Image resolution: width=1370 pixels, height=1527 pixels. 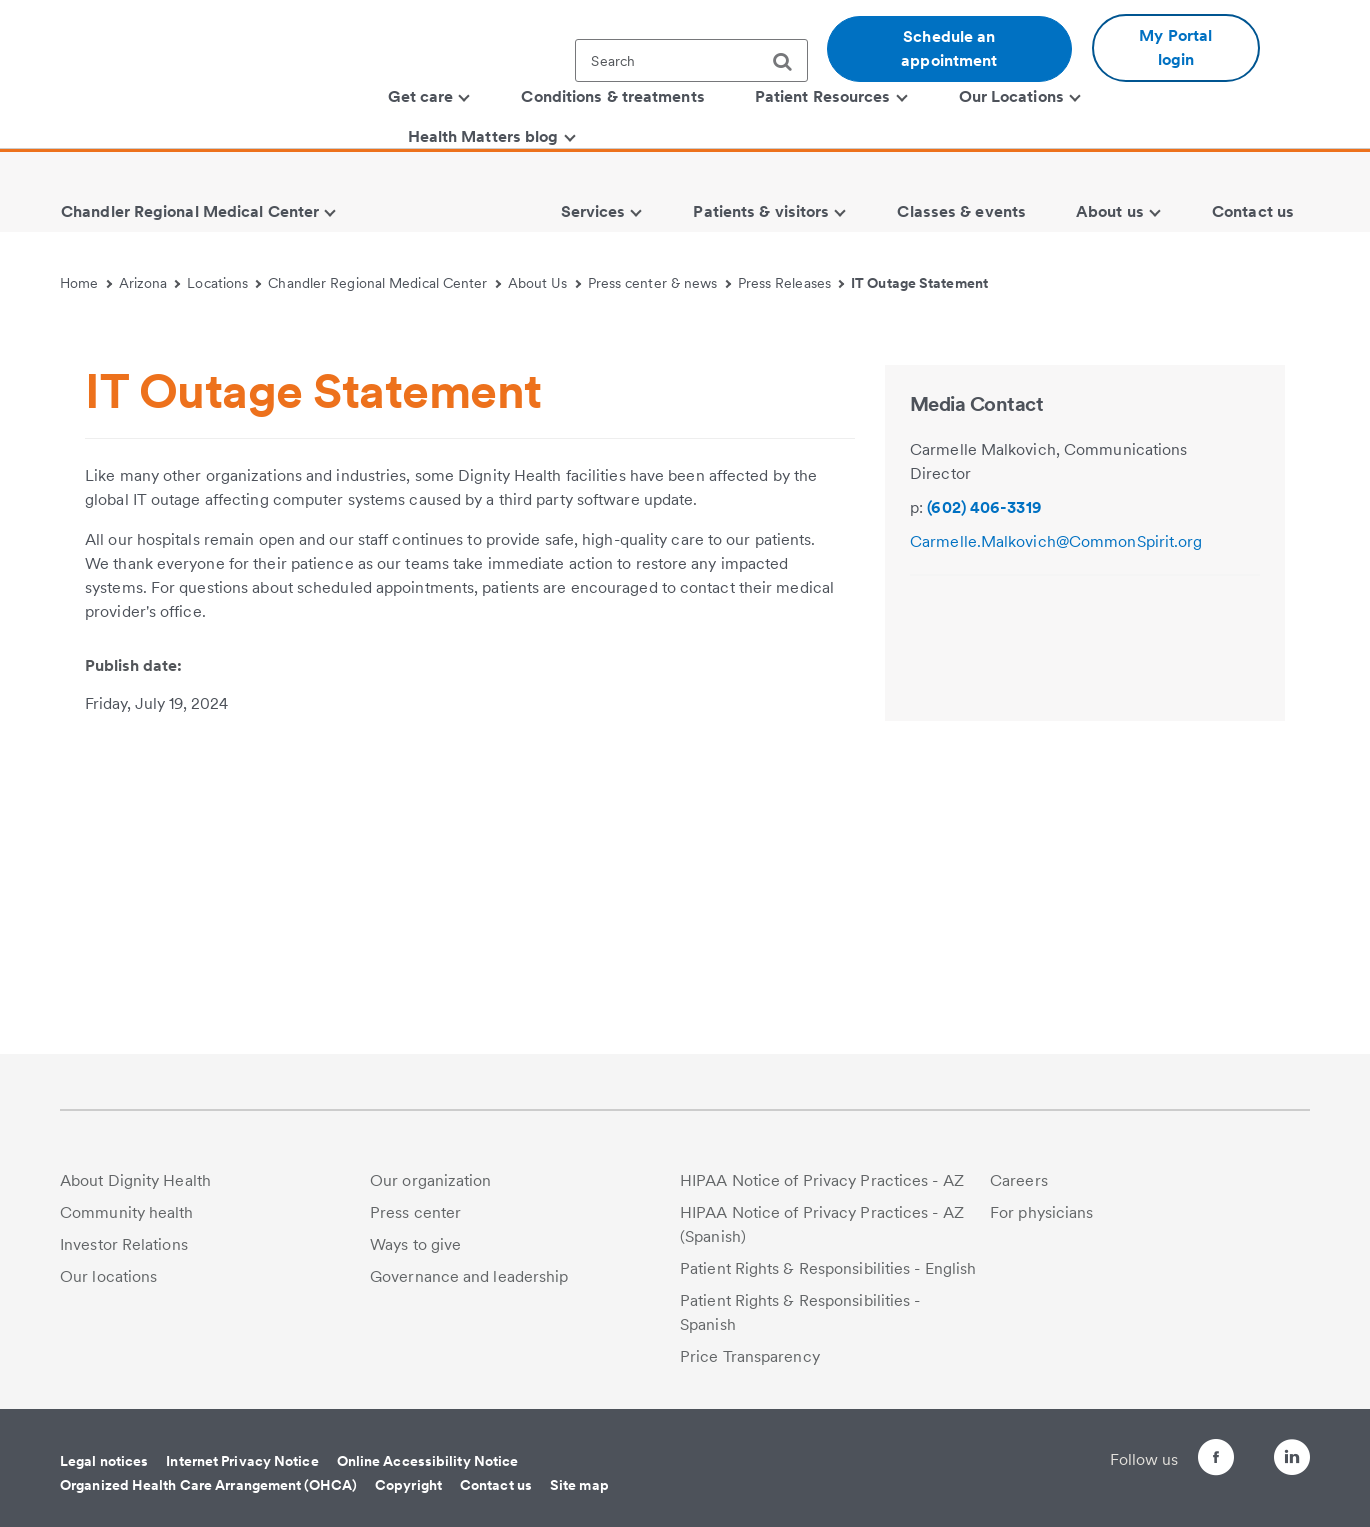 I want to click on Governance and leadership, so click(x=469, y=1276).